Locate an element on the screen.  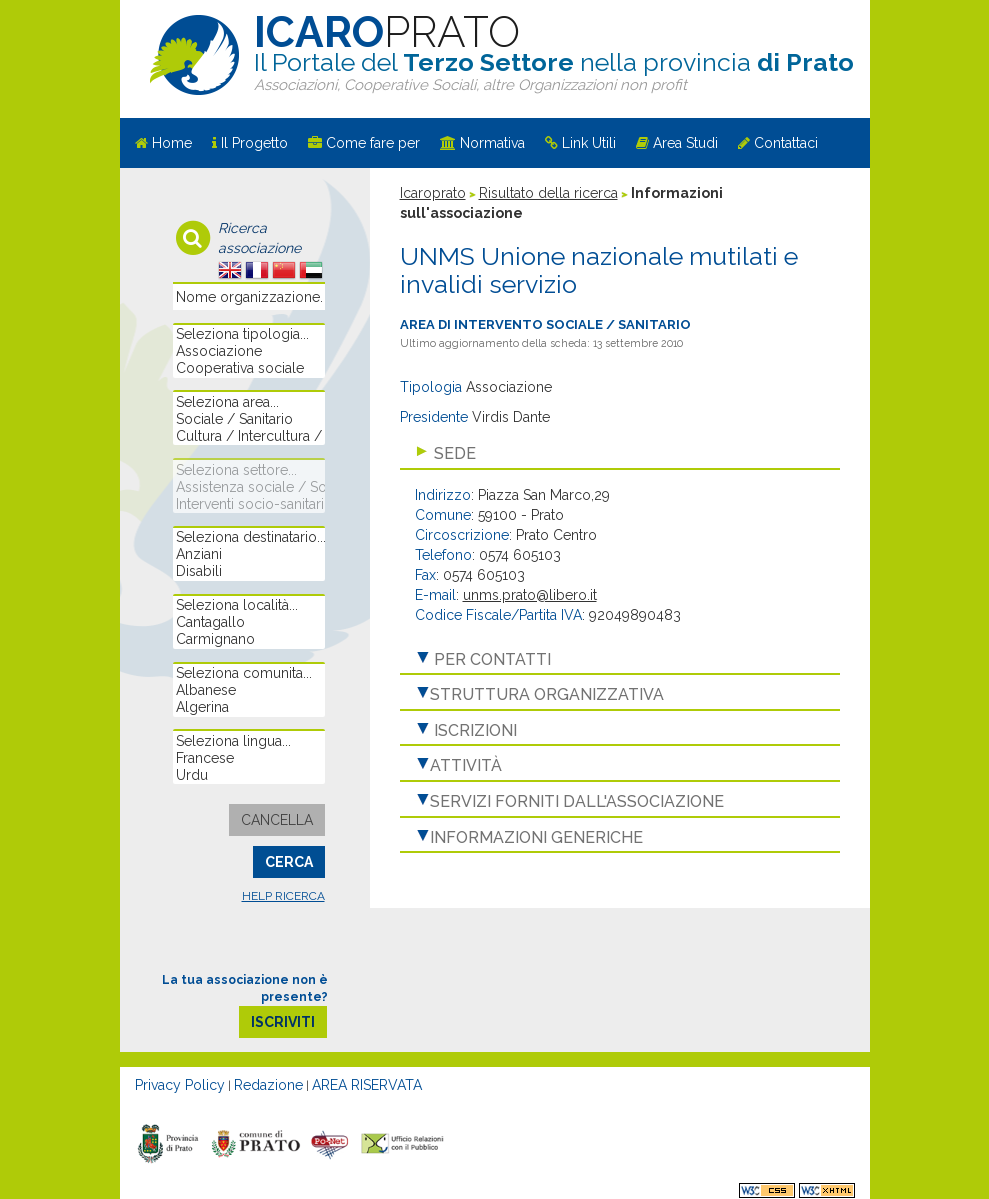
Iscrizioni [button] is located at coordinates (473, 730).